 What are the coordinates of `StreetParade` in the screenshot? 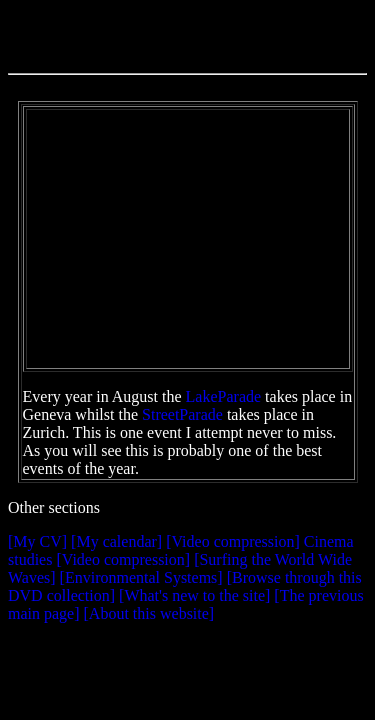 It's located at (182, 414).